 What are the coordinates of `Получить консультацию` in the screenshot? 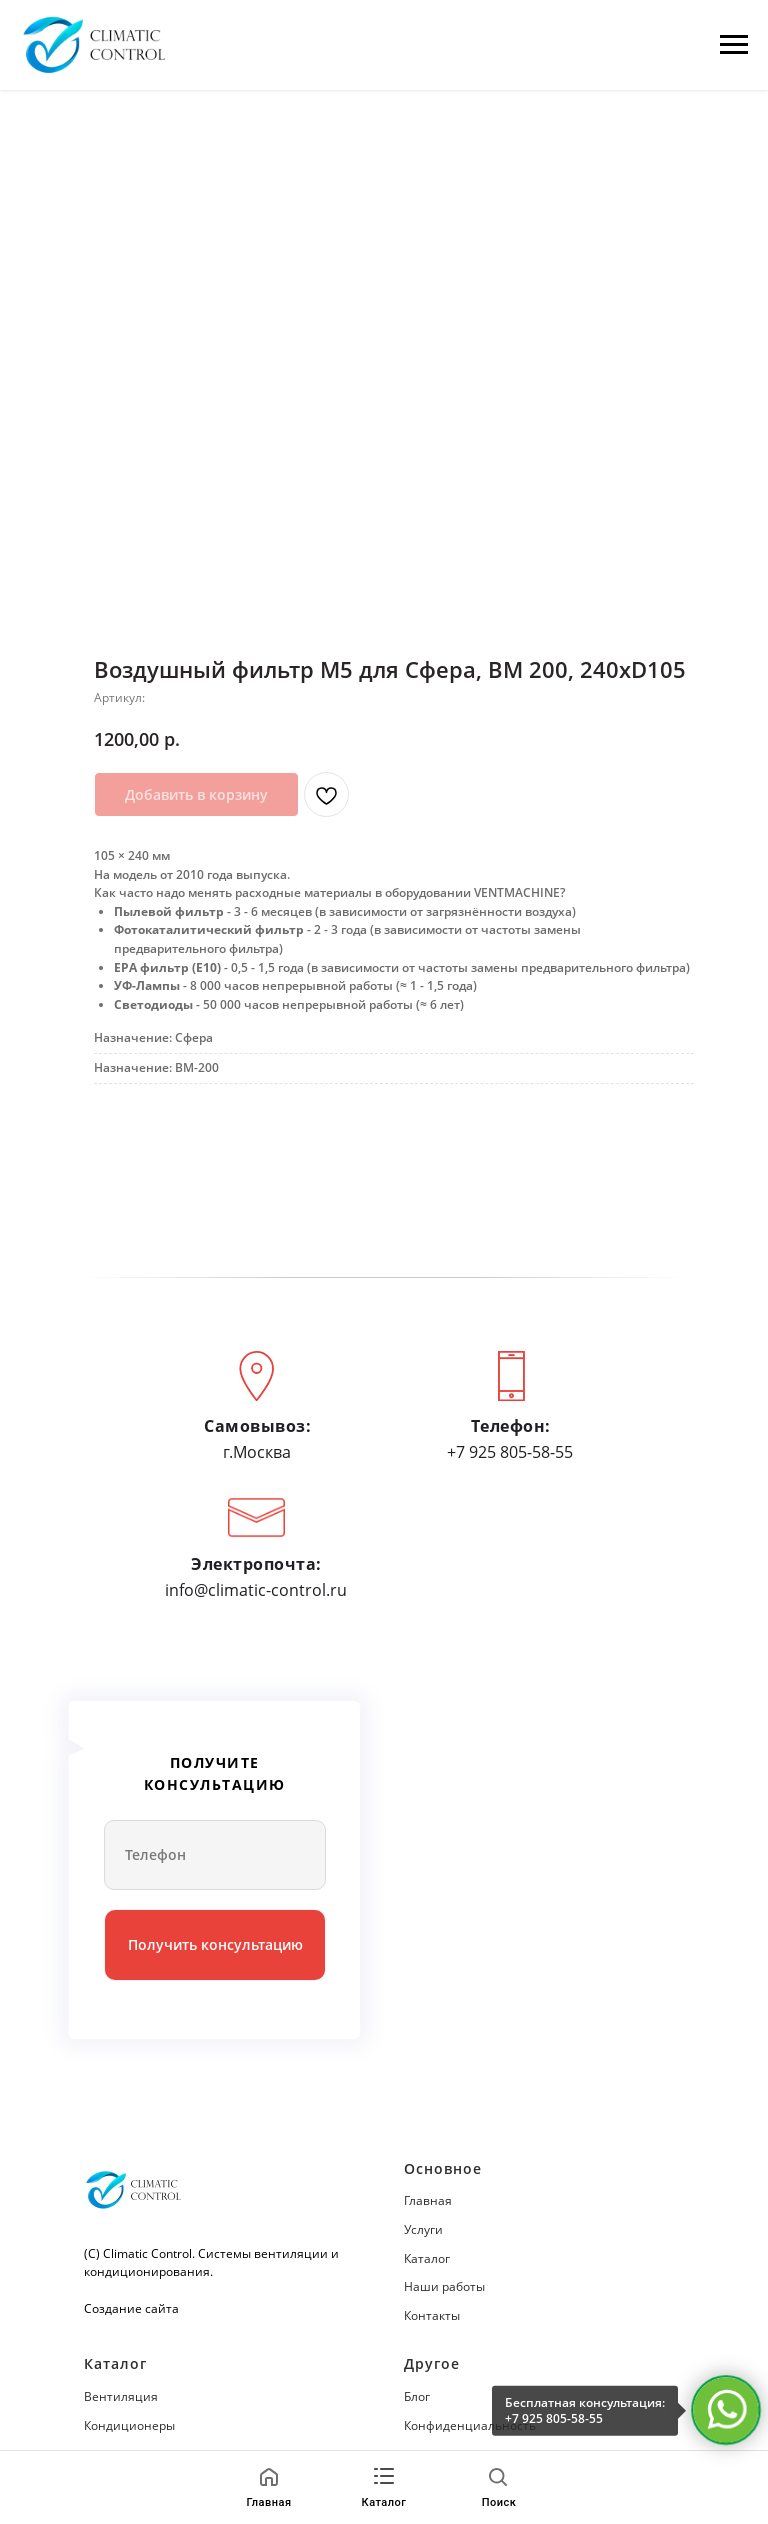 It's located at (215, 1944).